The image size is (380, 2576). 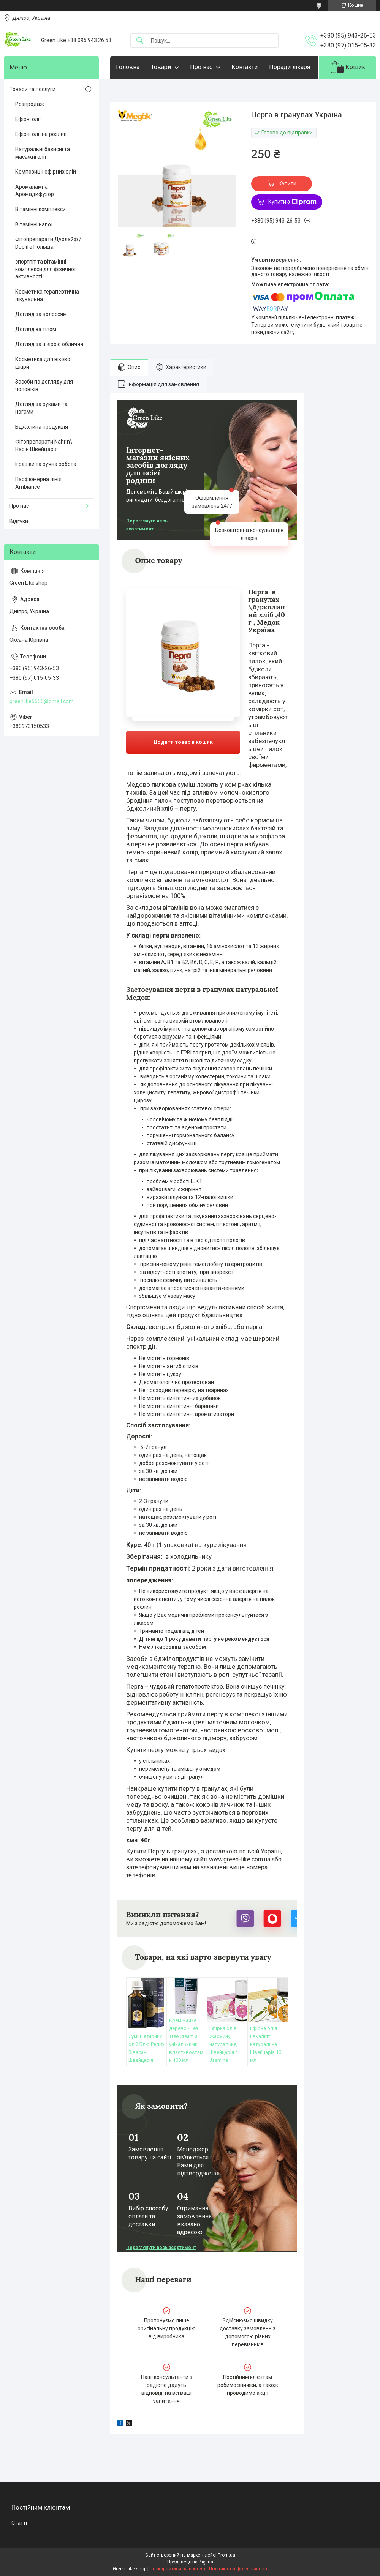 What do you see at coordinates (190, 2562) in the screenshot?
I see `Продавець на Bigl.ua` at bounding box center [190, 2562].